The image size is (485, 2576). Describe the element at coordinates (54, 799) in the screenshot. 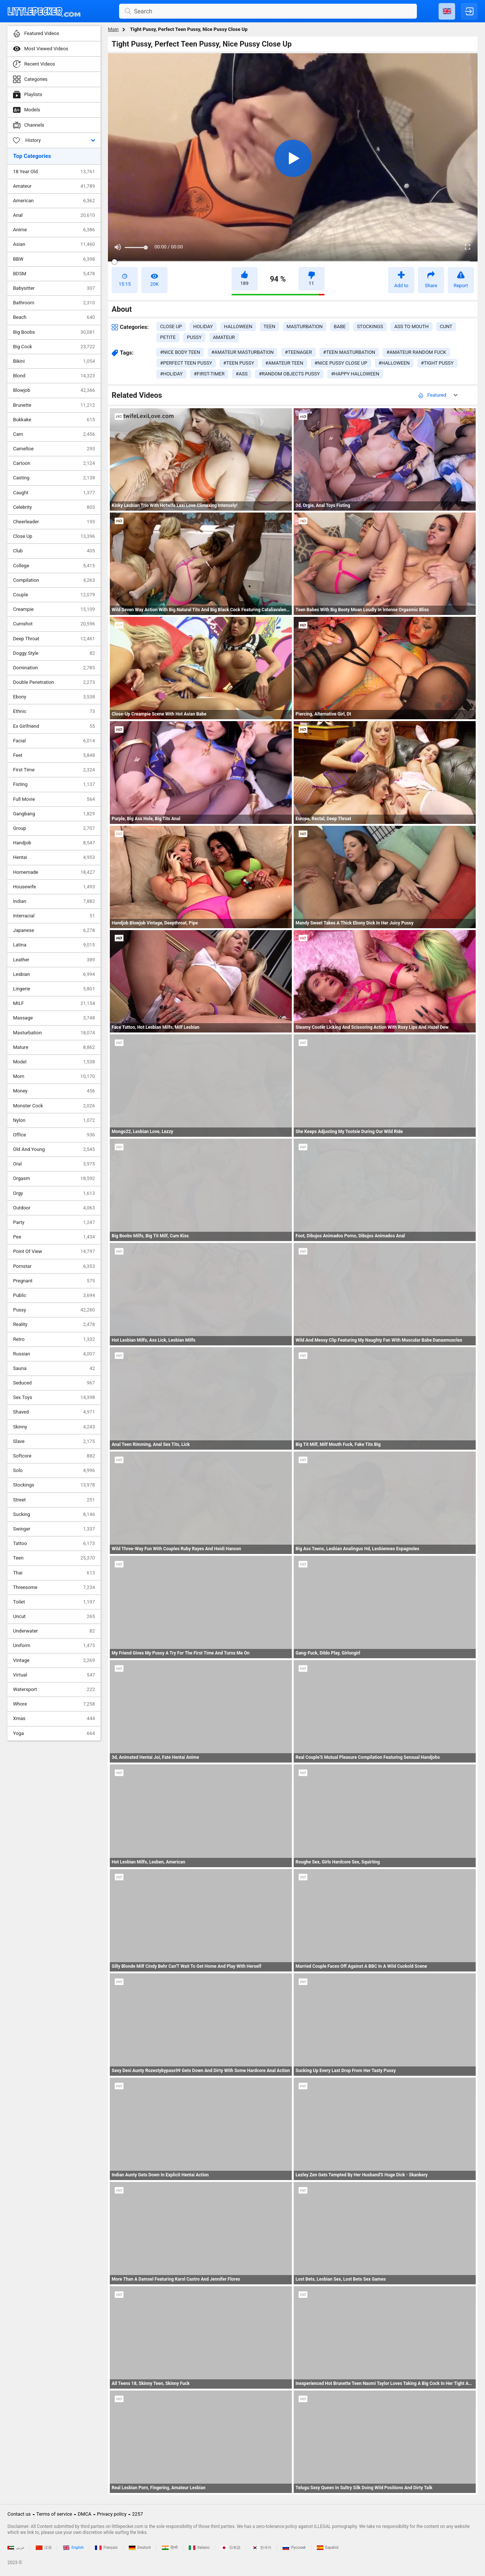

I see `Full Movie` at that location.